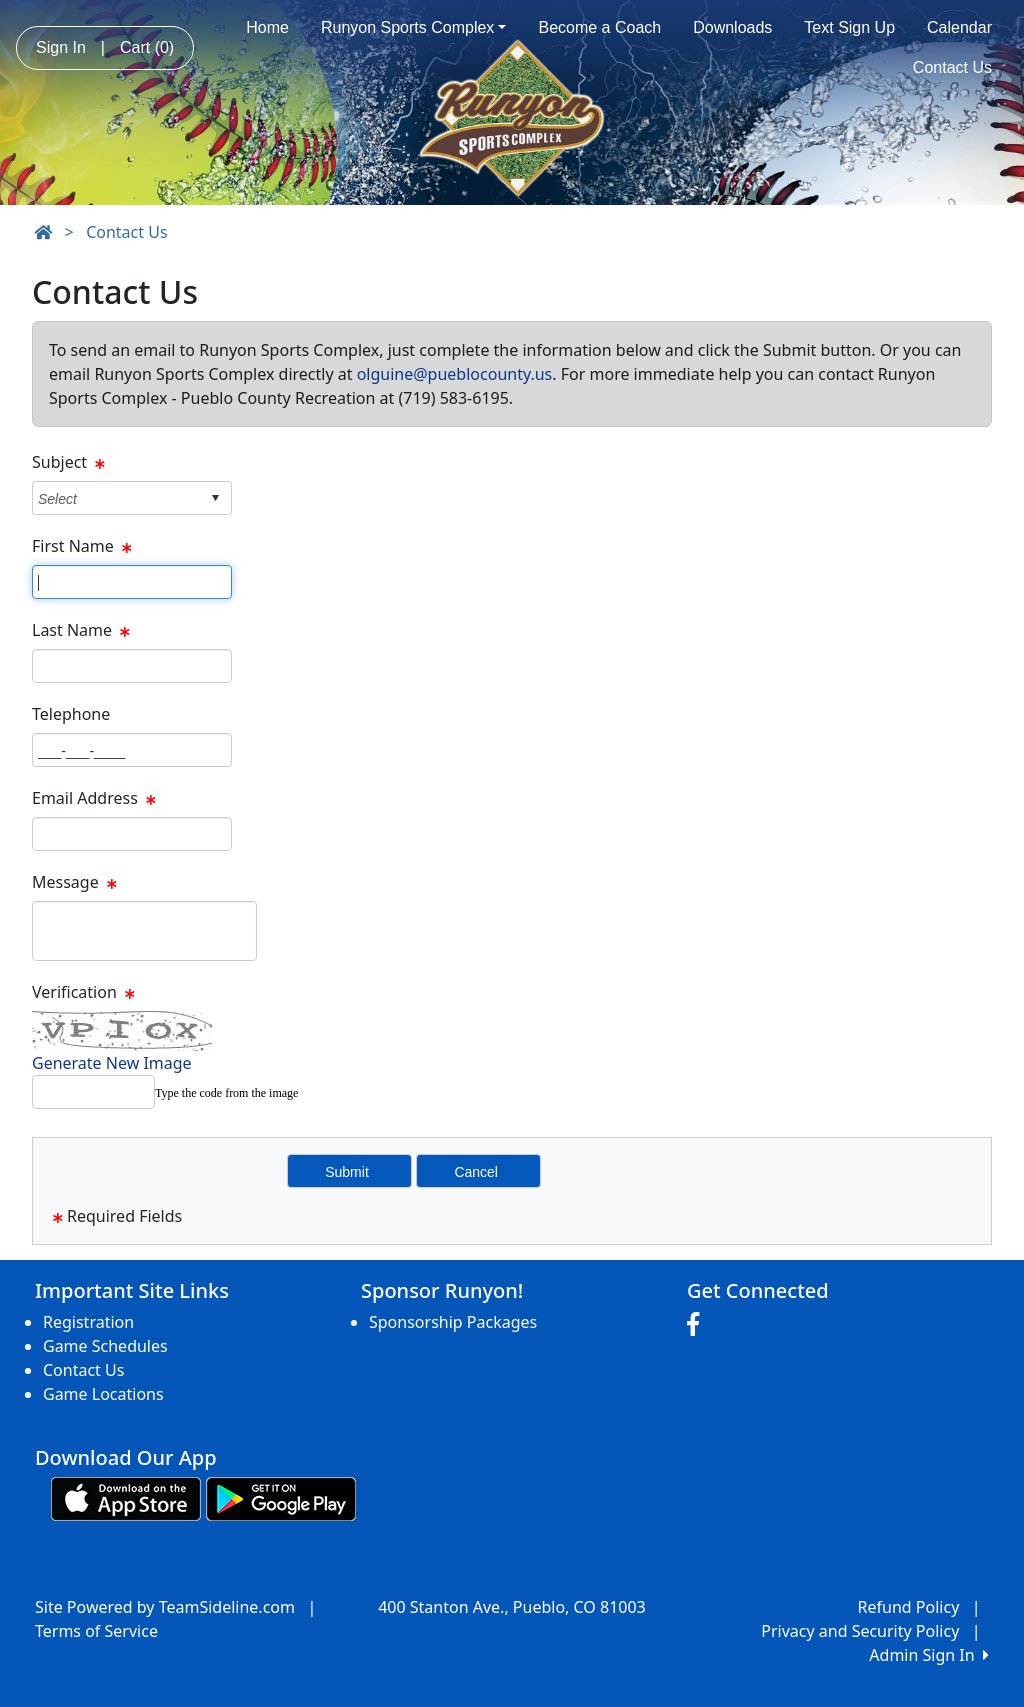  What do you see at coordinates (116, 498) in the screenshot?
I see `[combobox]` at bounding box center [116, 498].